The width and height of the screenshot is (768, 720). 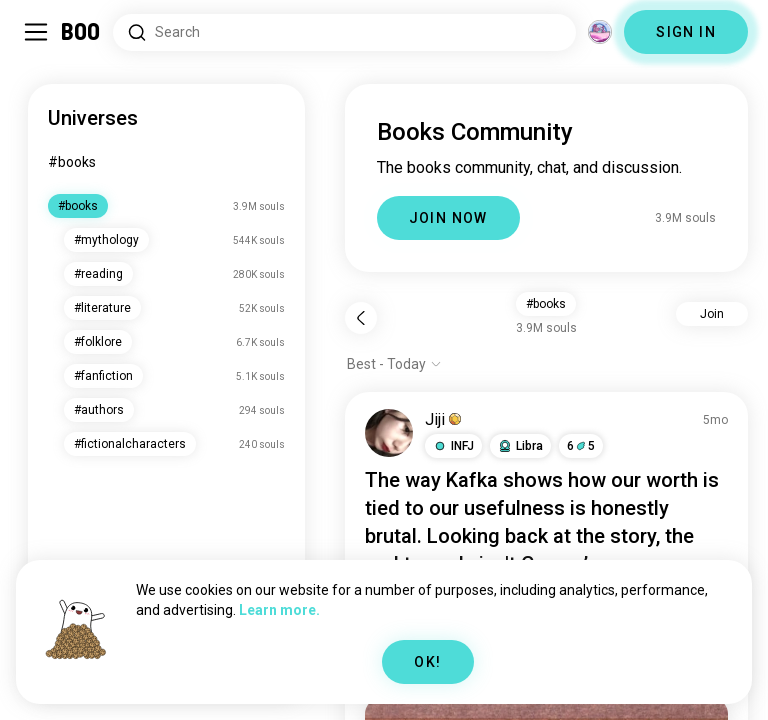 What do you see at coordinates (361, 318) in the screenshot?
I see `[Back]` at bounding box center [361, 318].